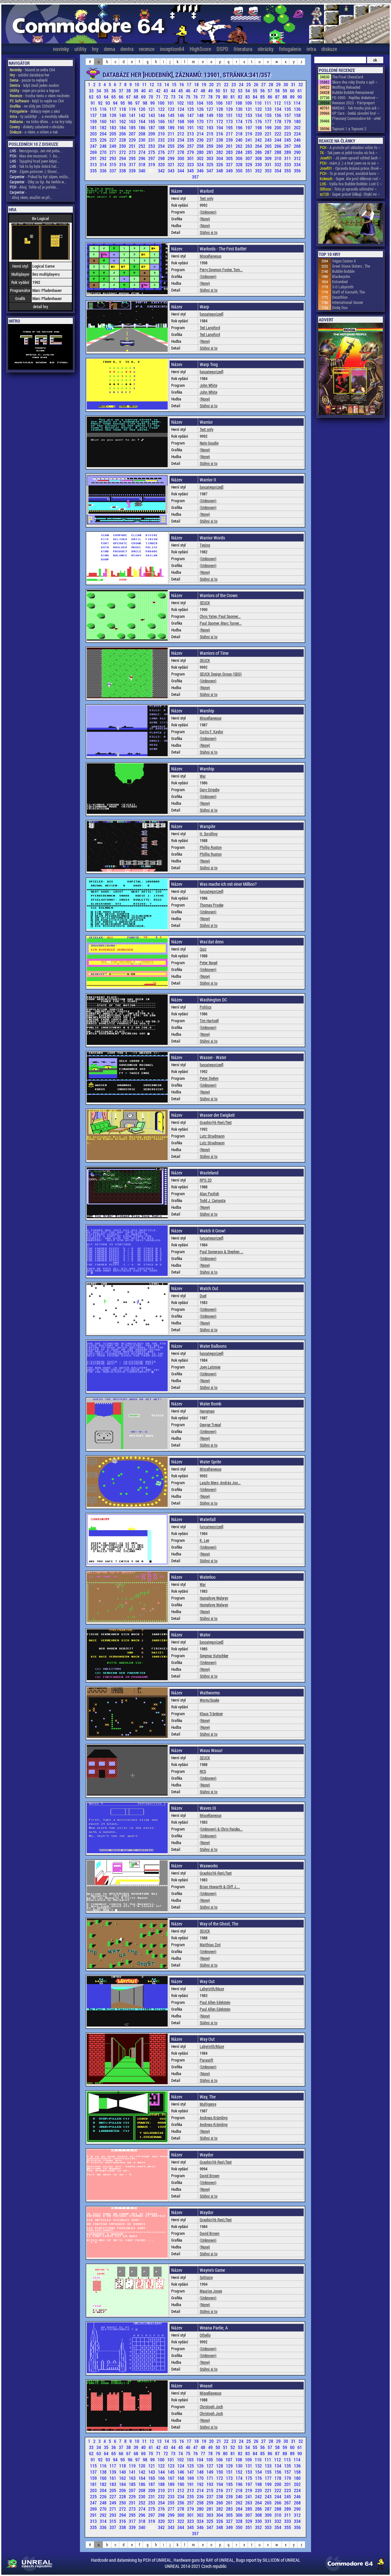 The height and width of the screenshot is (2576, 391). Describe the element at coordinates (106, 90) in the screenshot. I see `35` at that location.